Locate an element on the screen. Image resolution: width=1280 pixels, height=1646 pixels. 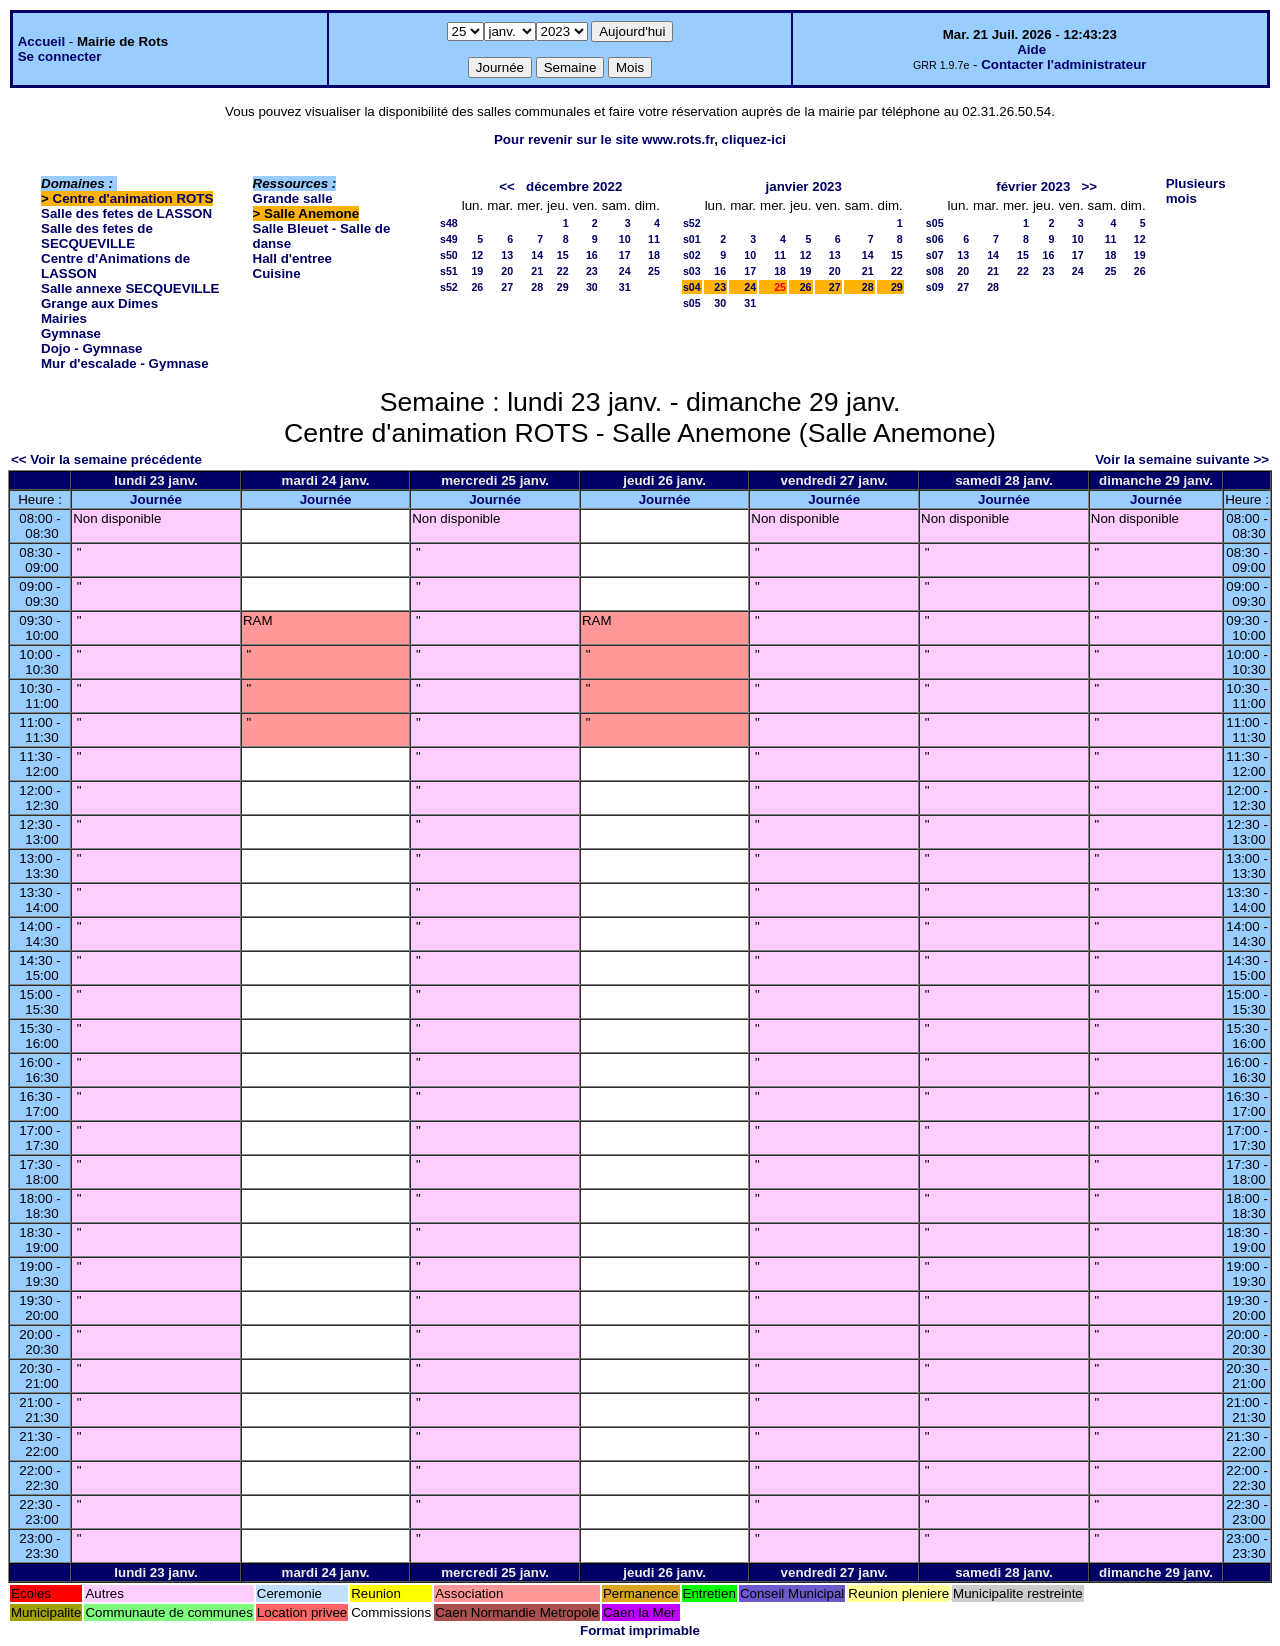
20 is located at coordinates (507, 271).